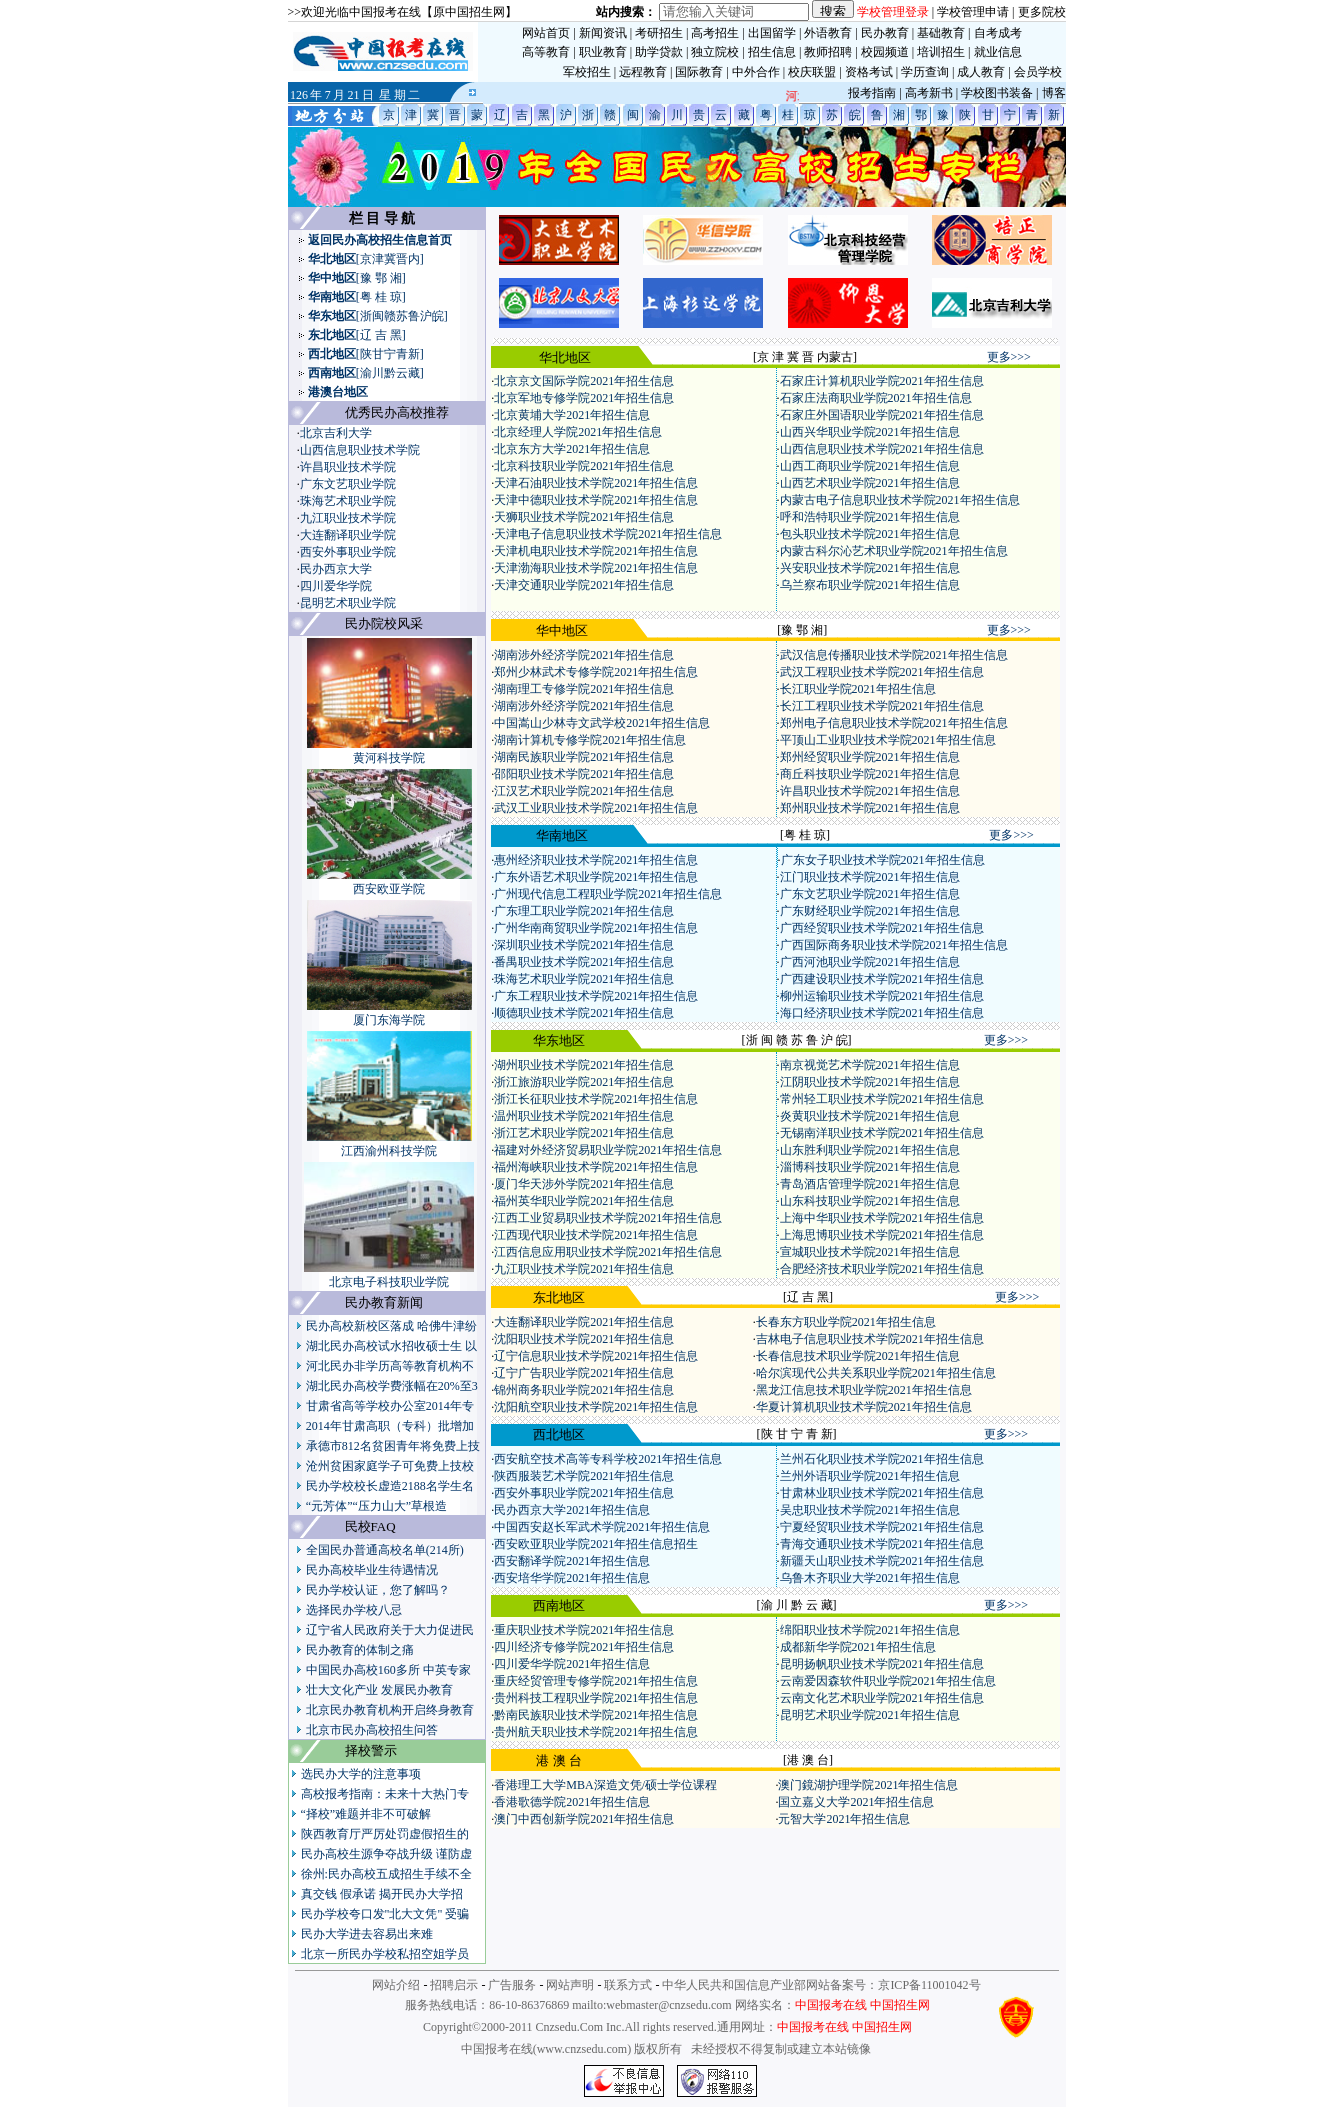 This screenshot has height=2107, width=1338. I want to click on 广东财经职业学院2021年招生信息, so click(870, 911).